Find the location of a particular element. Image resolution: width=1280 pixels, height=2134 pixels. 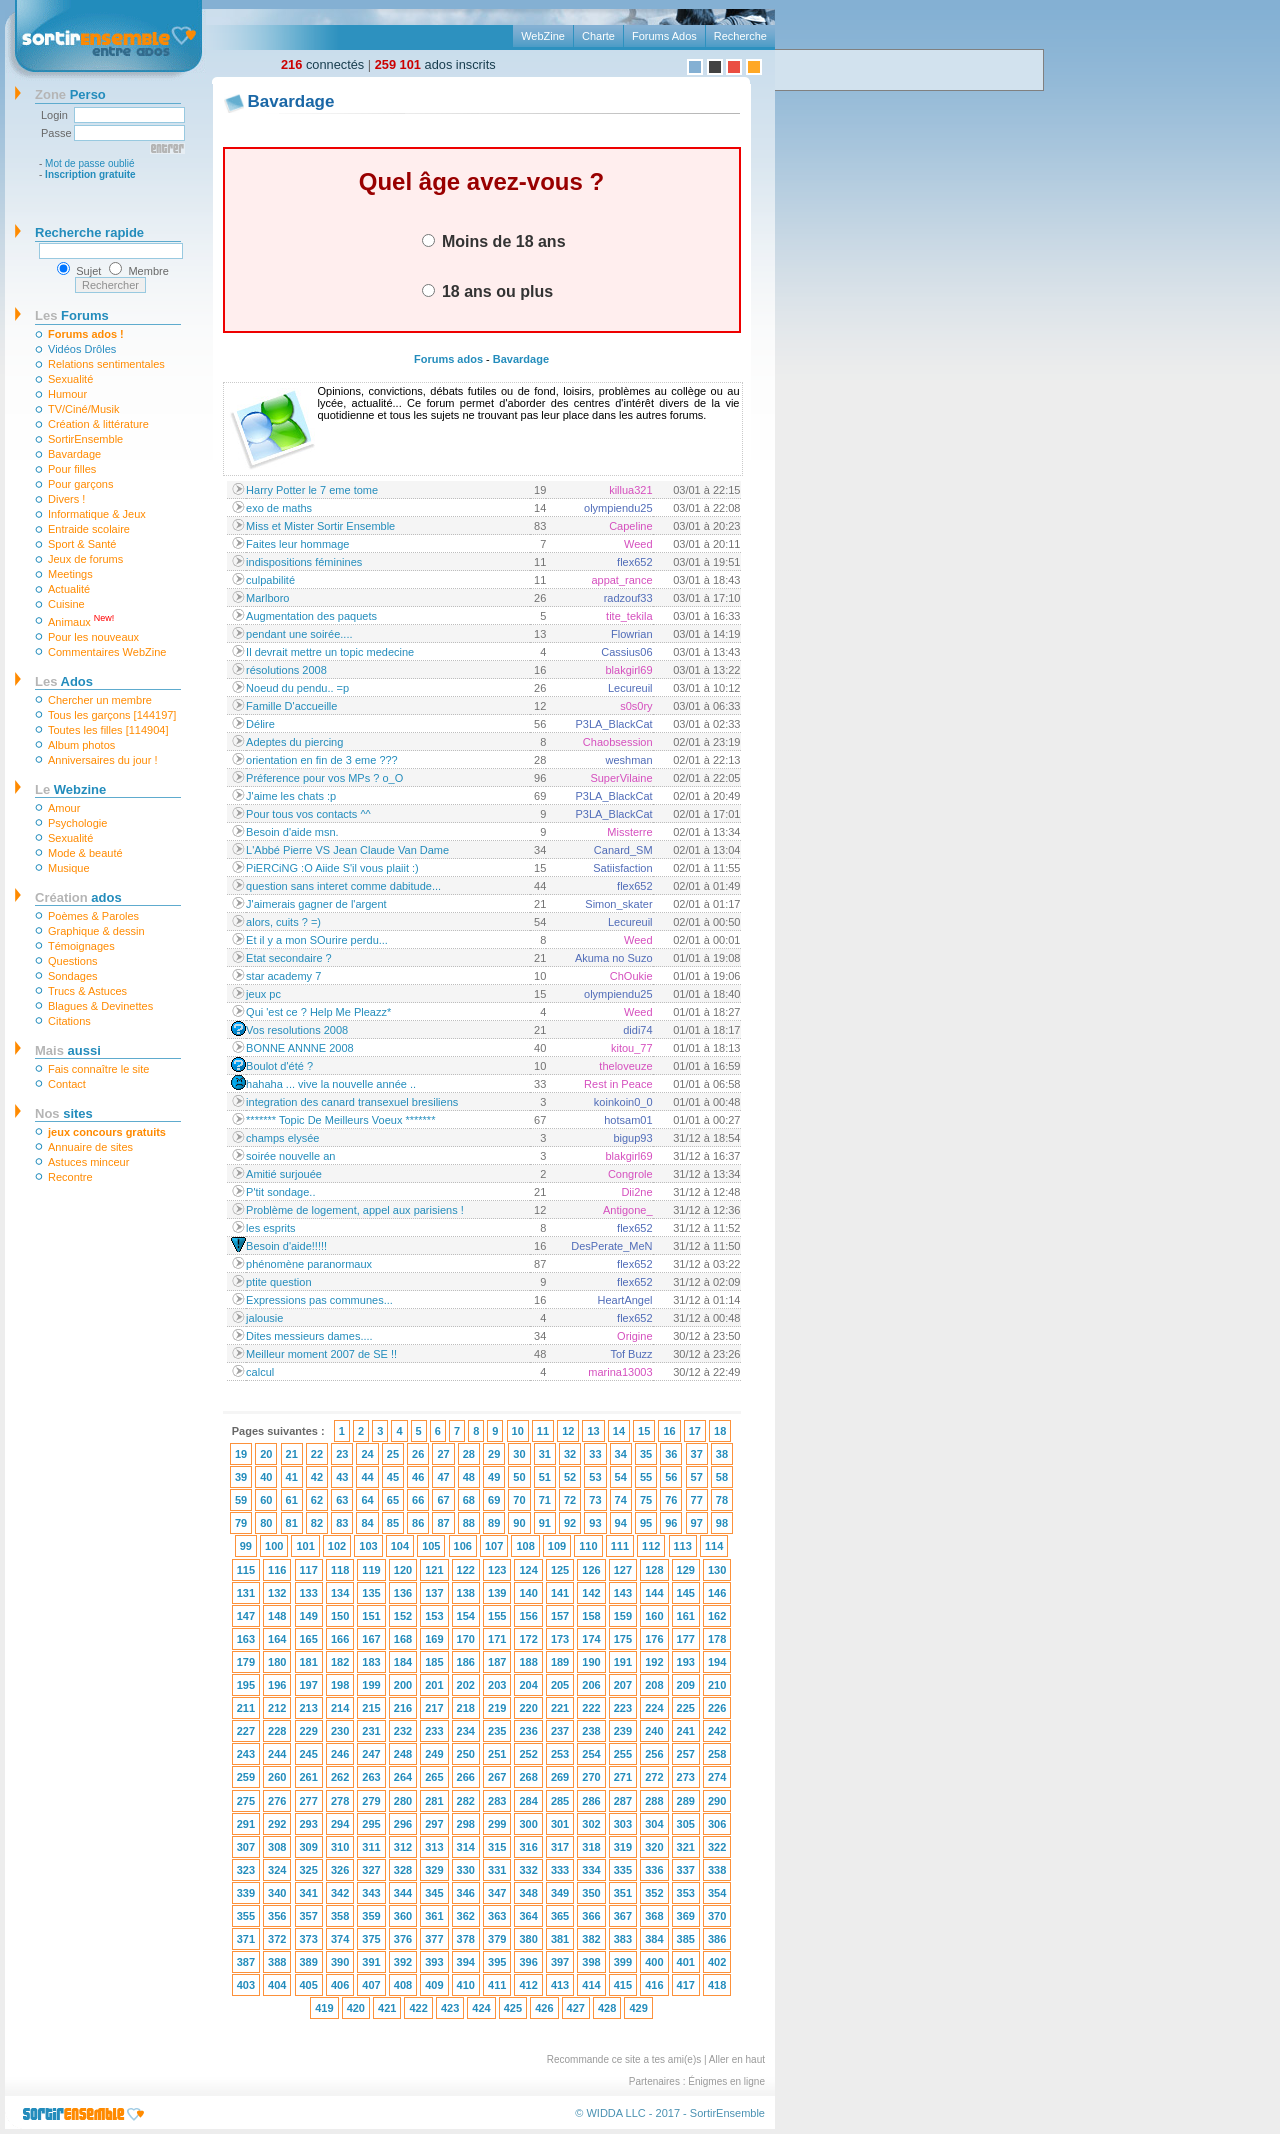

372 is located at coordinates (277, 1939).